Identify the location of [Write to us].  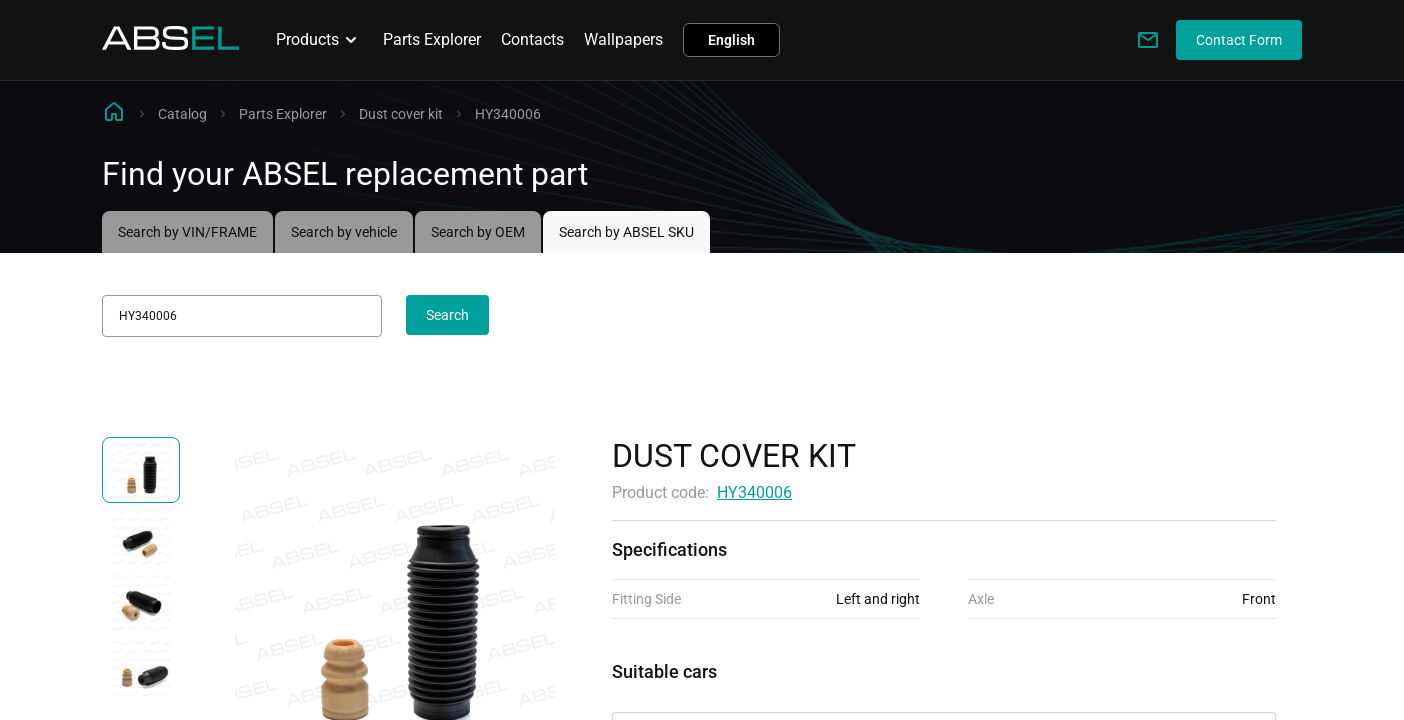
(1148, 40).